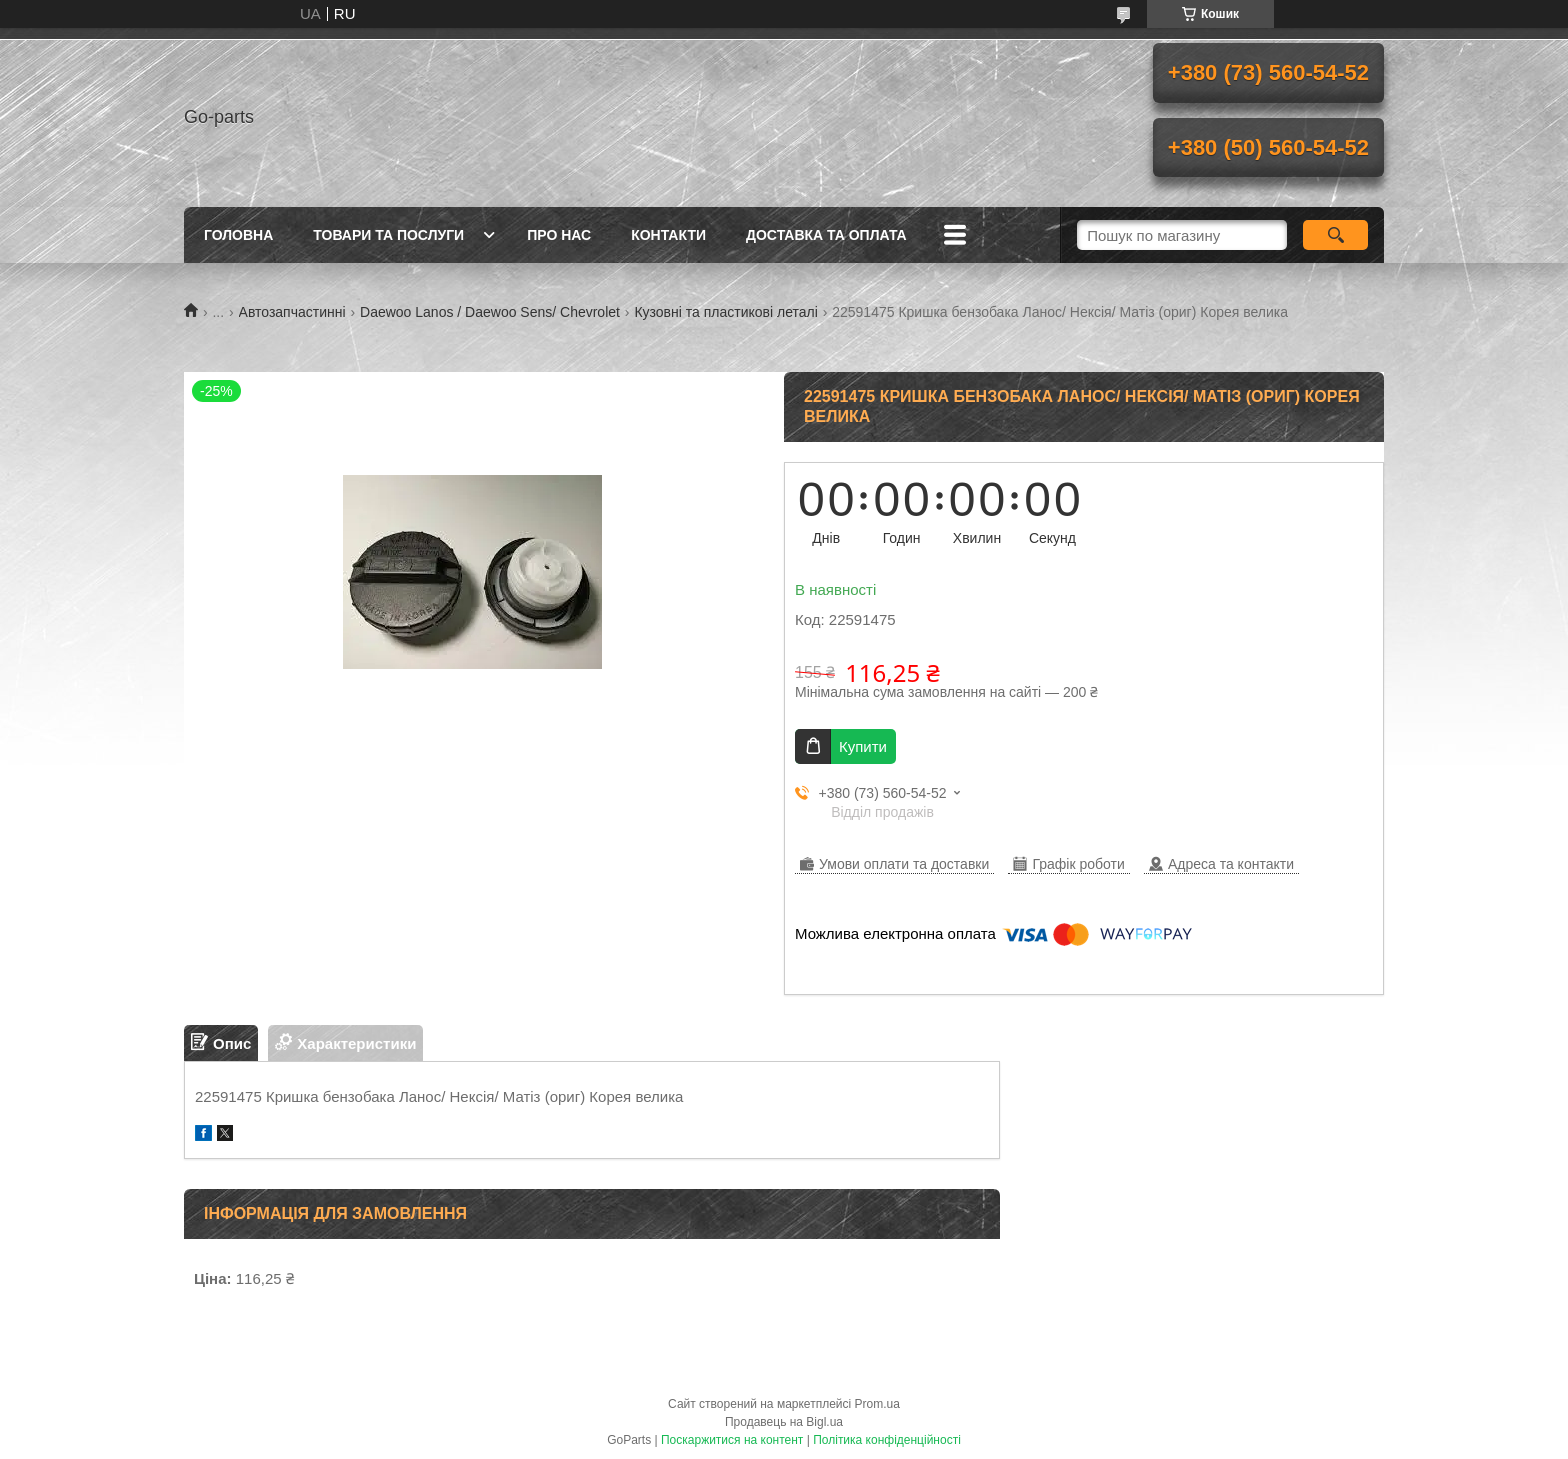  Describe the element at coordinates (668, 235) in the screenshot. I see `Контакти` at that location.